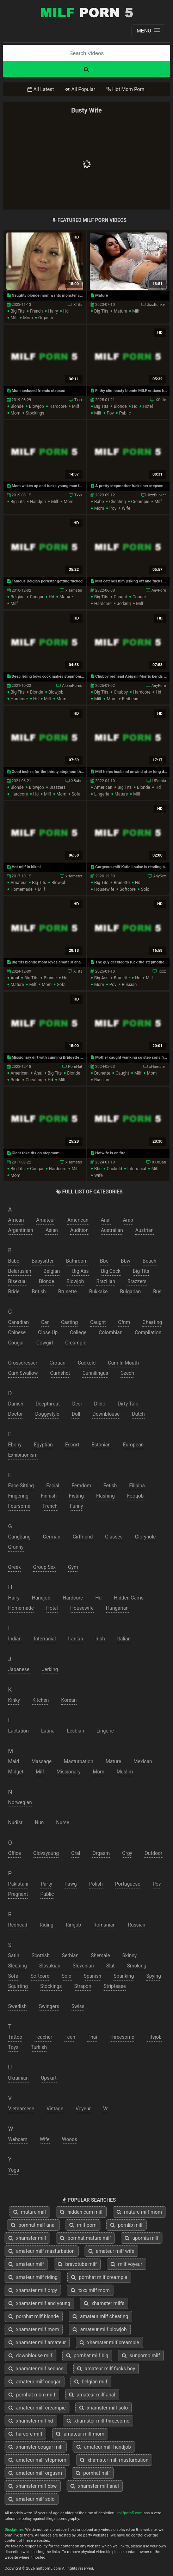 This screenshot has width=173, height=2576. Describe the element at coordinates (148, 1332) in the screenshot. I see `compilation` at that location.